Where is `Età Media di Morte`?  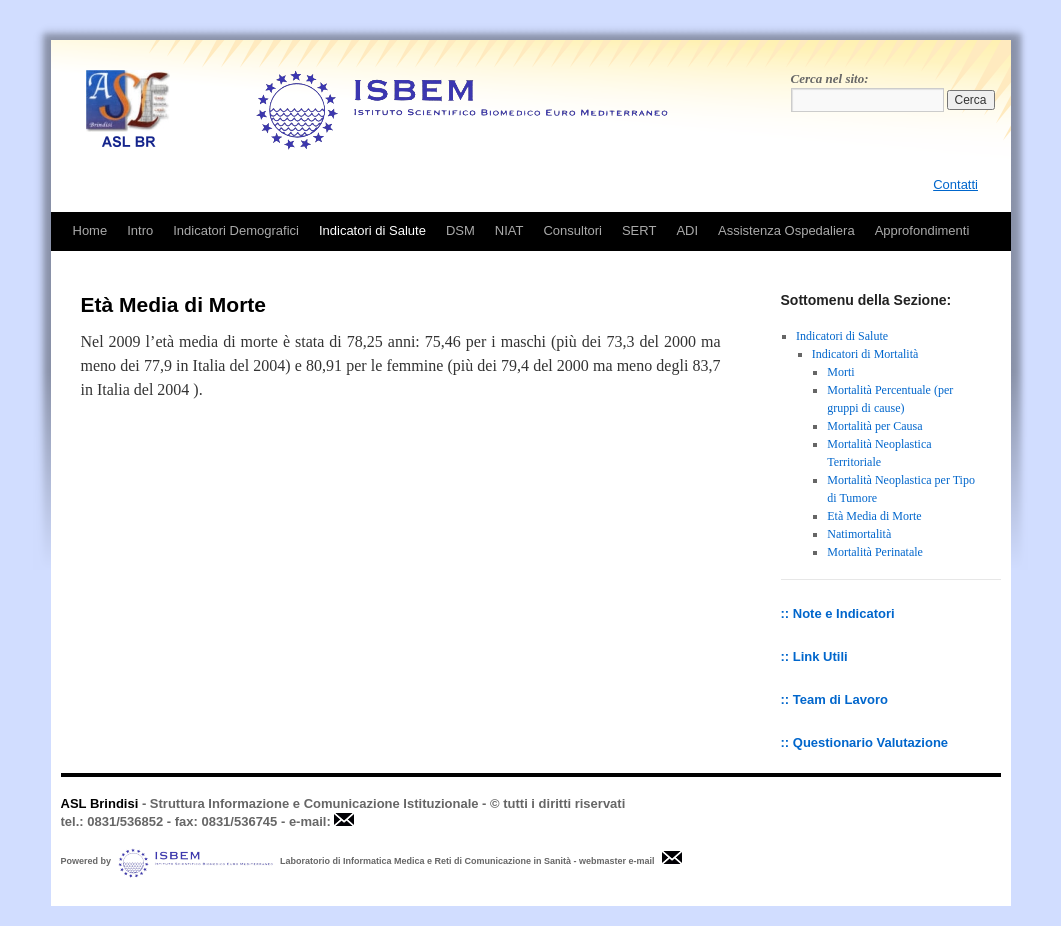
Età Media di Morte is located at coordinates (874, 516).